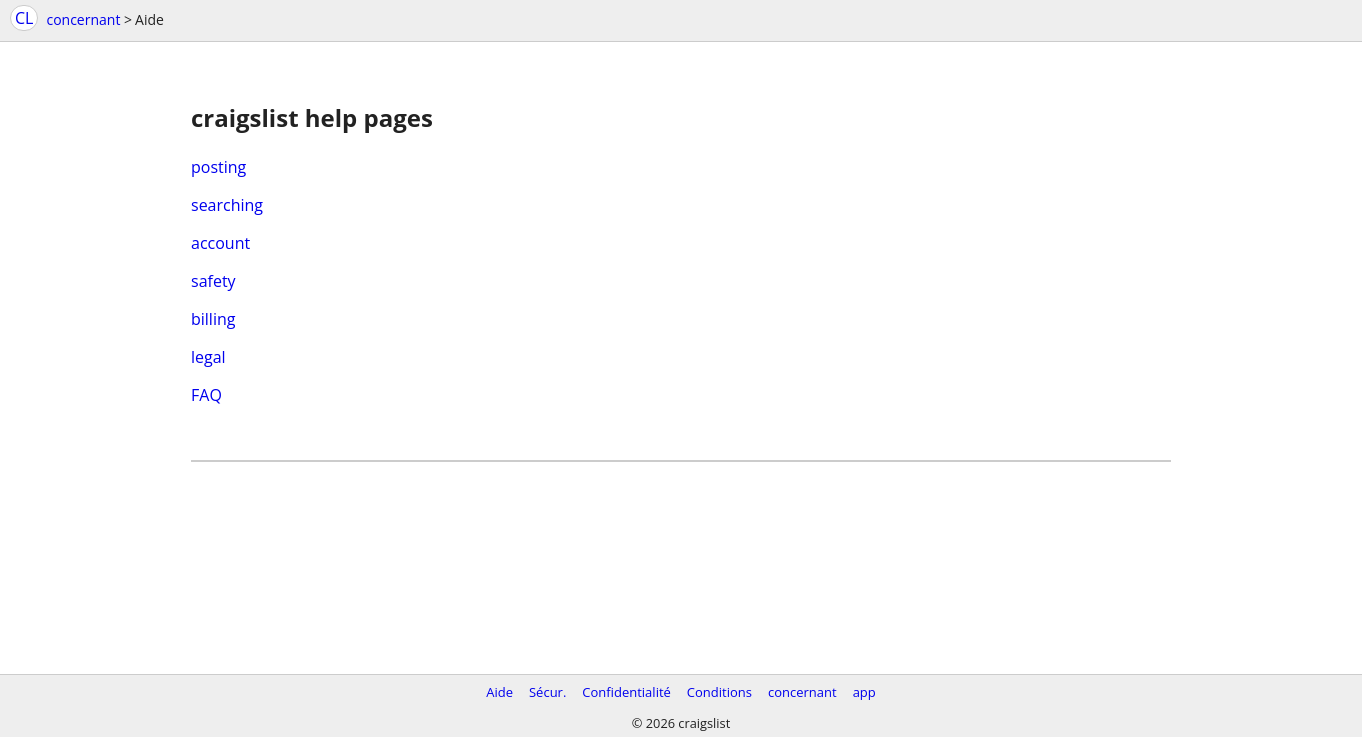  What do you see at coordinates (864, 692) in the screenshot?
I see `app` at bounding box center [864, 692].